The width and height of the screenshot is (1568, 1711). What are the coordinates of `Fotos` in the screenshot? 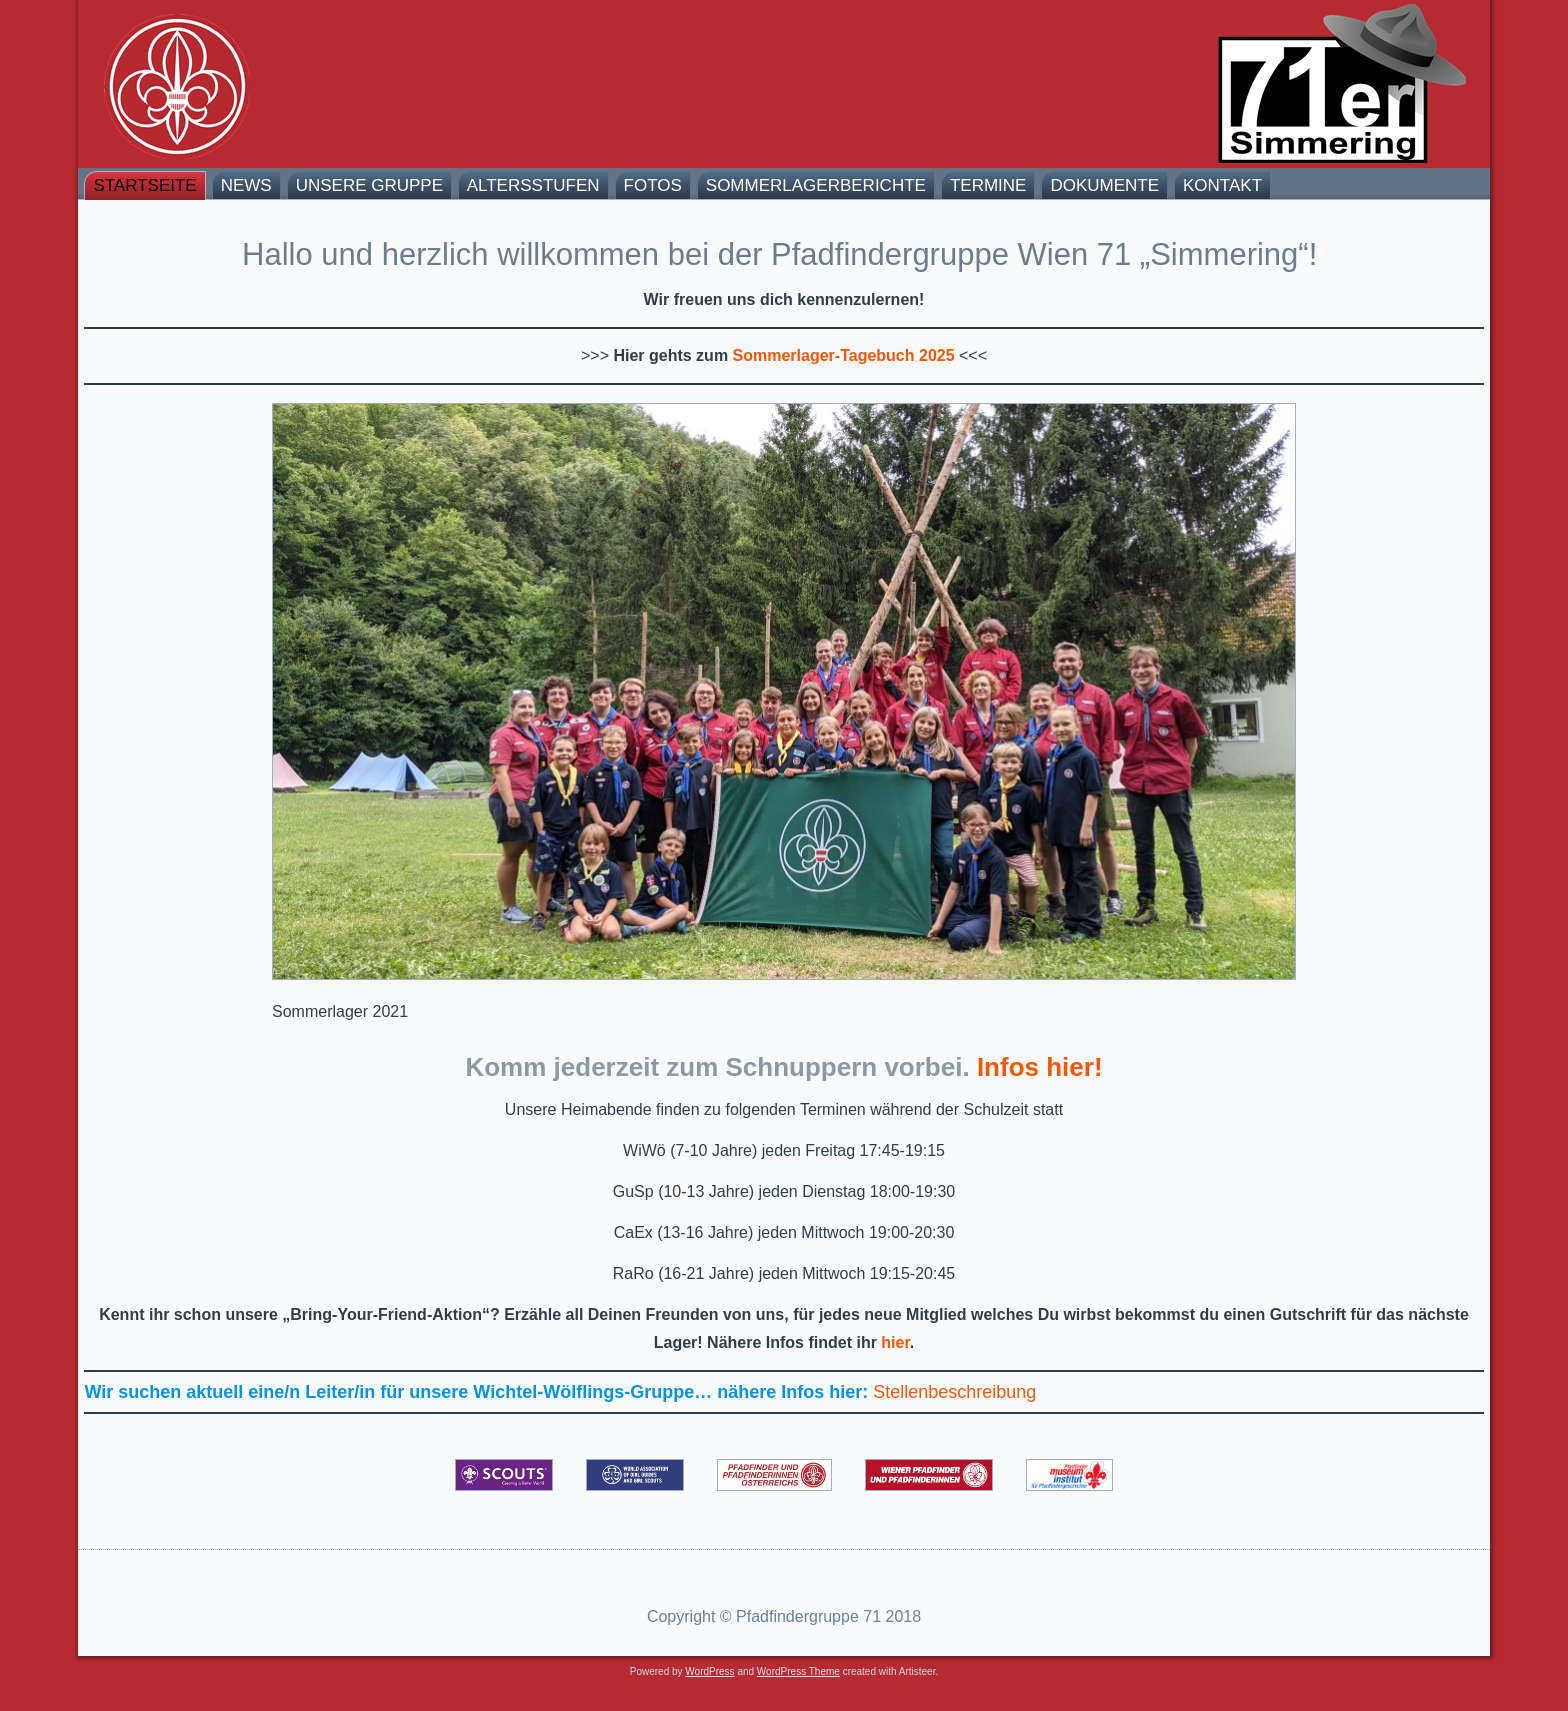 It's located at (653, 185).